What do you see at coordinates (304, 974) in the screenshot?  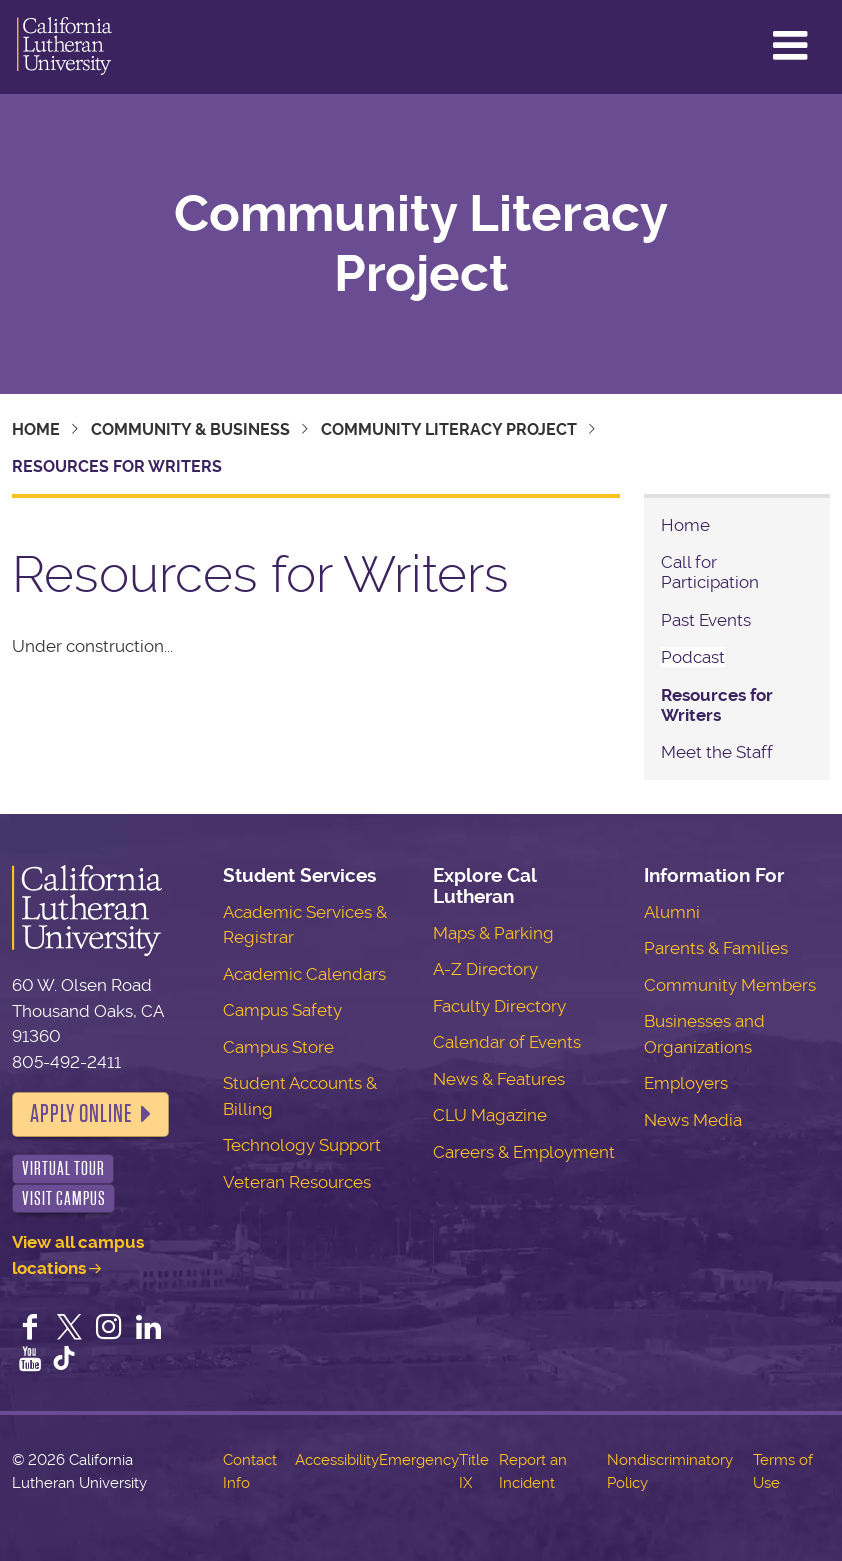 I see `Academic Calendars` at bounding box center [304, 974].